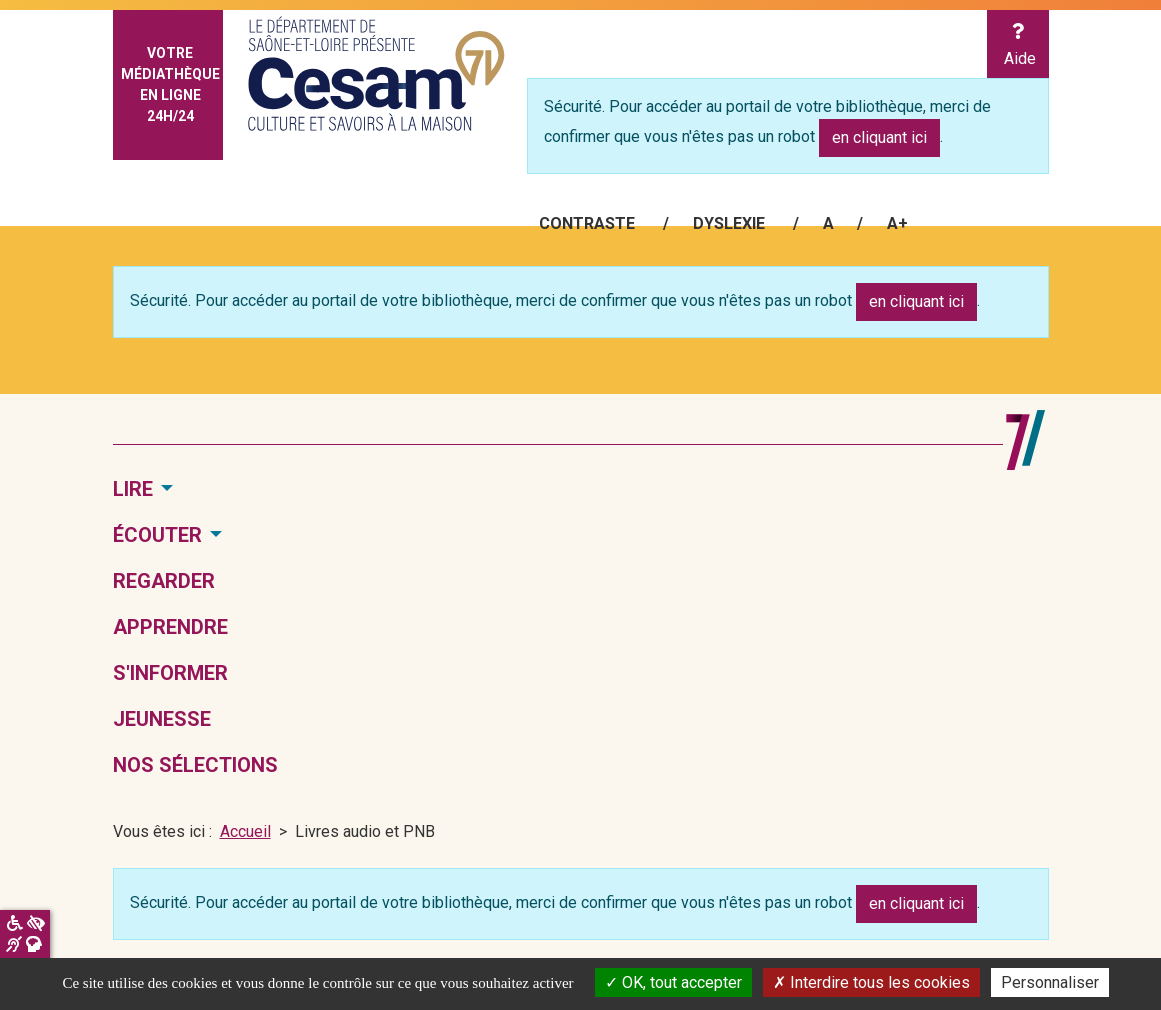 Image resolution: width=1161 pixels, height=1010 pixels. I want to click on Aide, so click(1018, 45).